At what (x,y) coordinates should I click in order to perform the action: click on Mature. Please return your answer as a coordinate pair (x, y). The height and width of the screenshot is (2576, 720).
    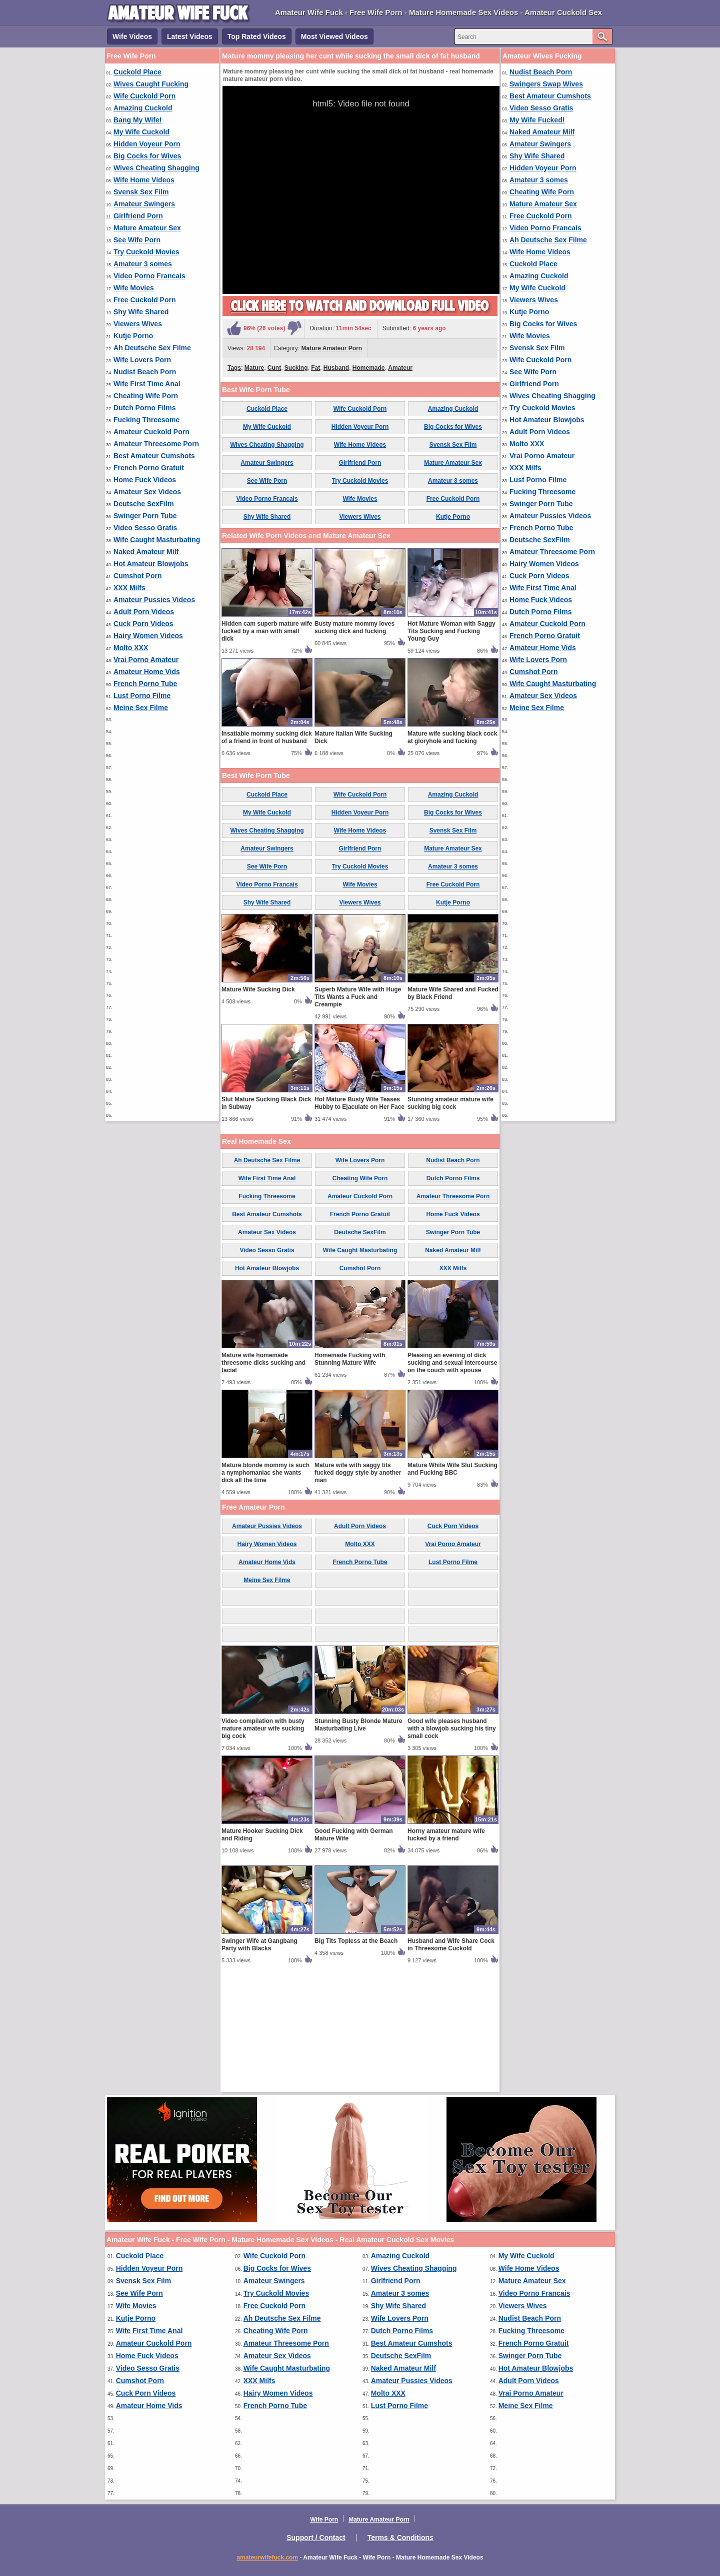
    Looking at the image, I should click on (254, 367).